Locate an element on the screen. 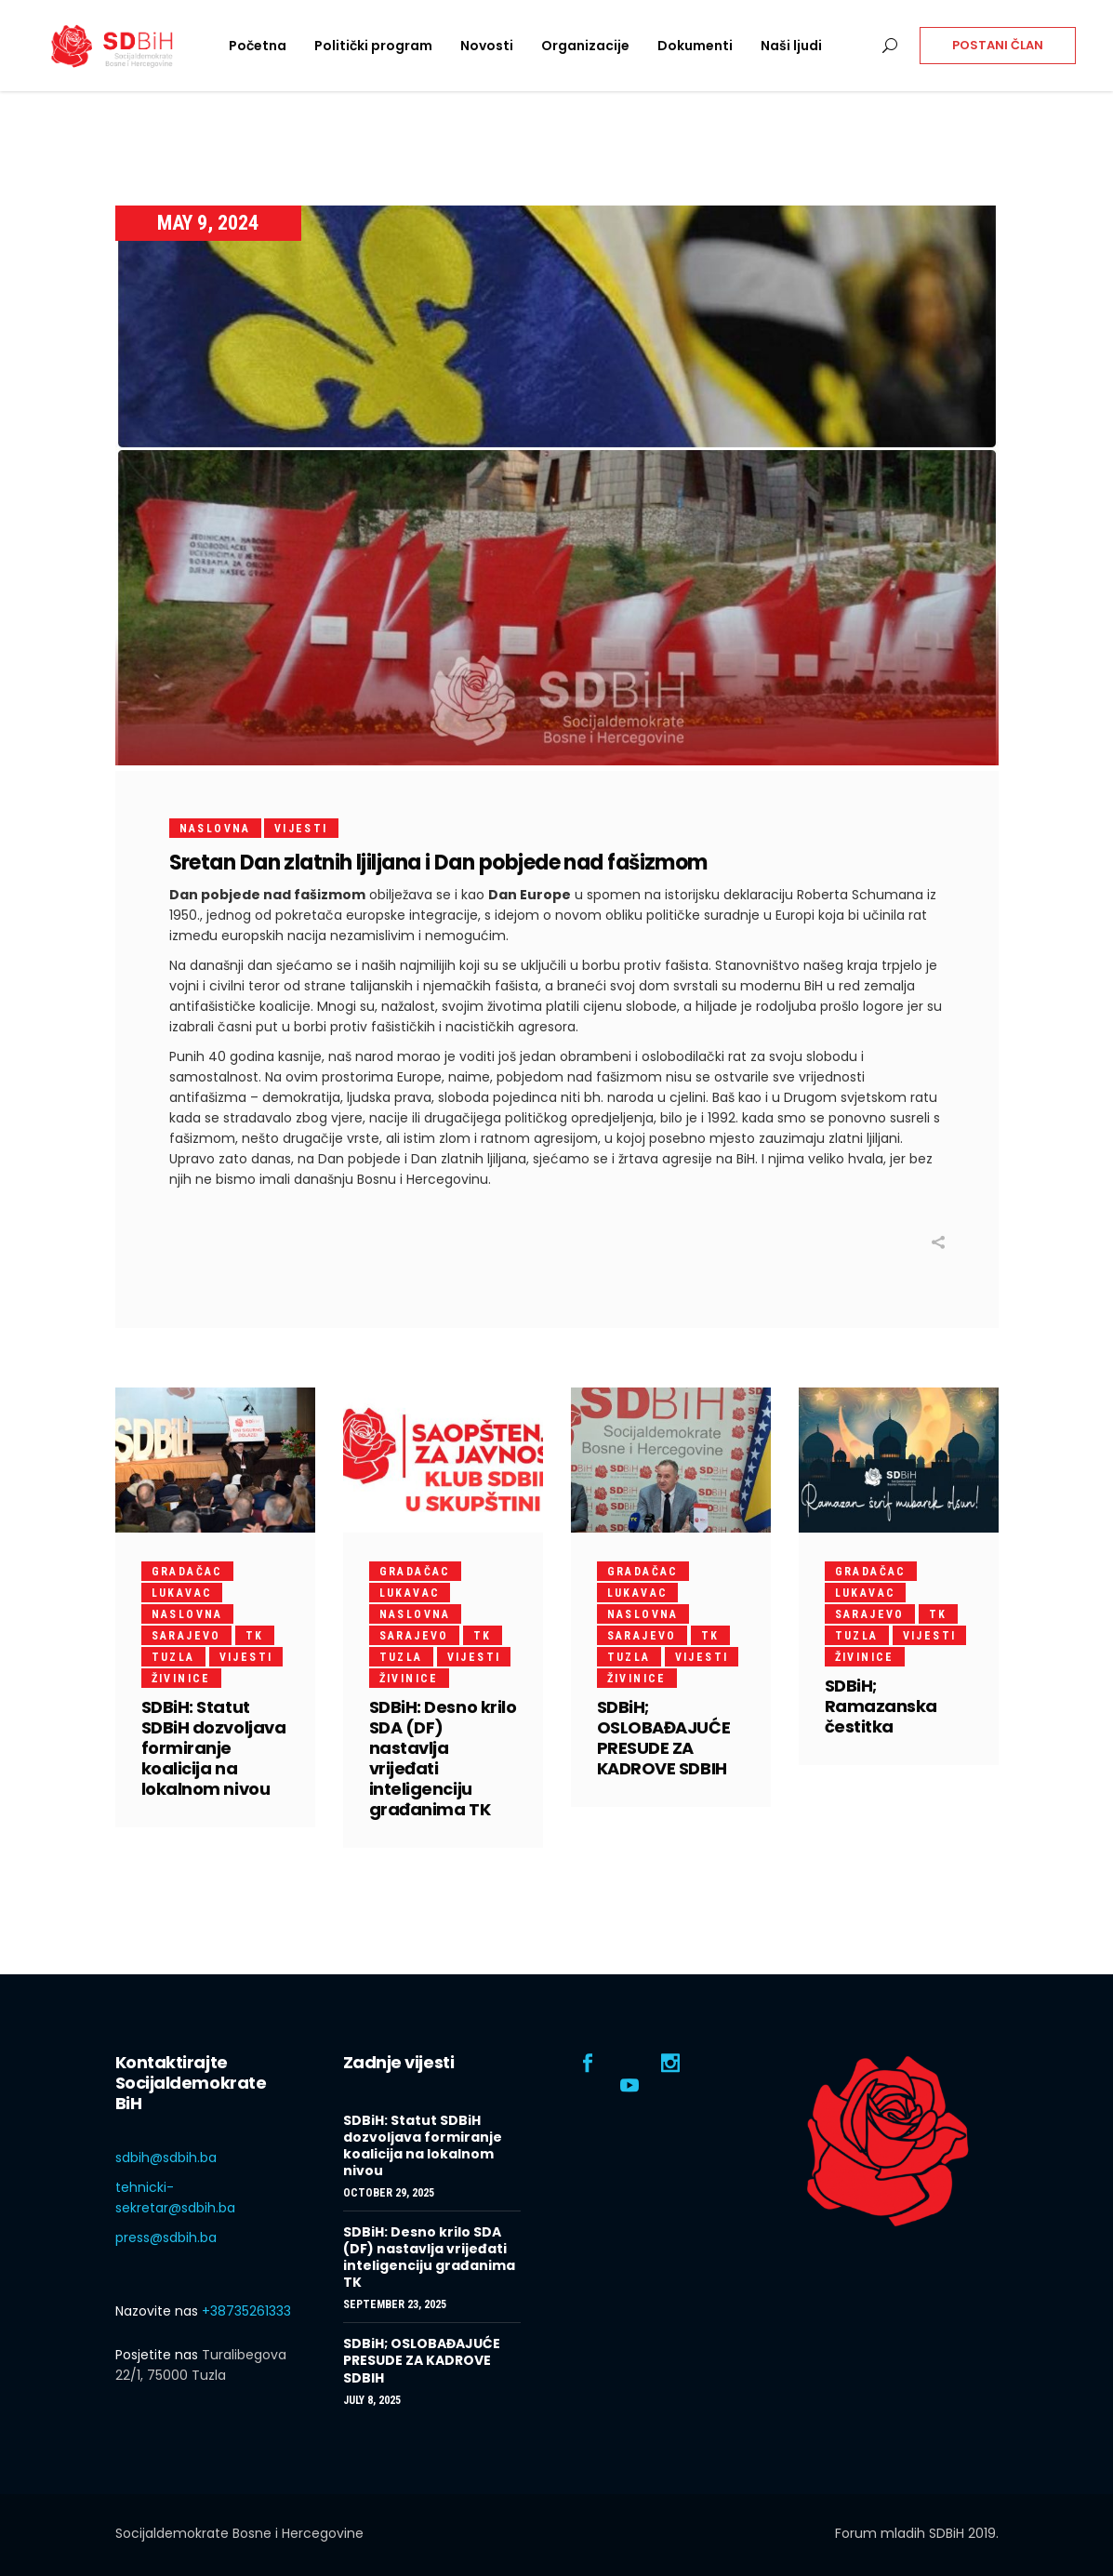 Image resolution: width=1113 pixels, height=2576 pixels. Tuzla is located at coordinates (173, 1657).